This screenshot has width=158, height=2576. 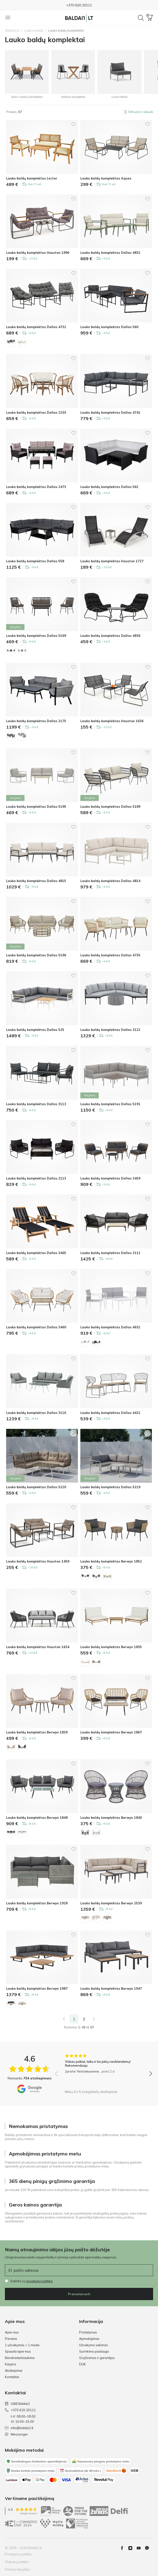 I want to click on [group], so click(x=103, y=2070).